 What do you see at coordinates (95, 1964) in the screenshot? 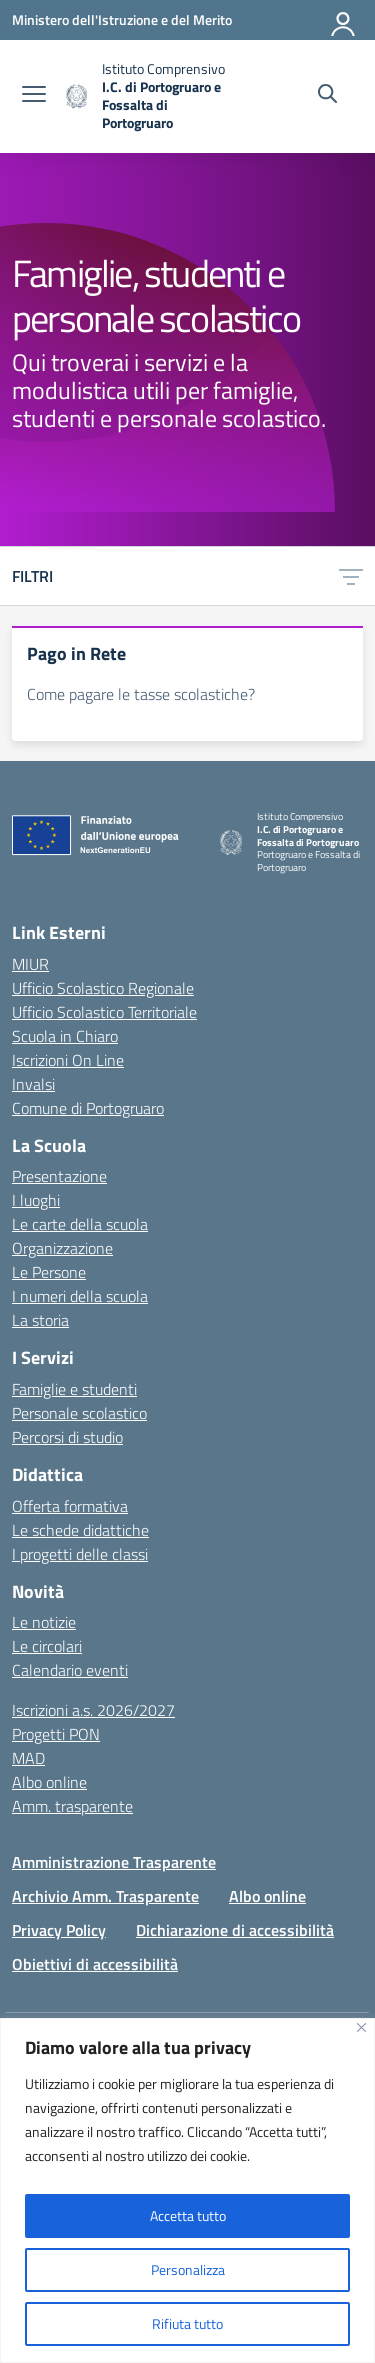
I see `Obiettivi di accessibilità` at bounding box center [95, 1964].